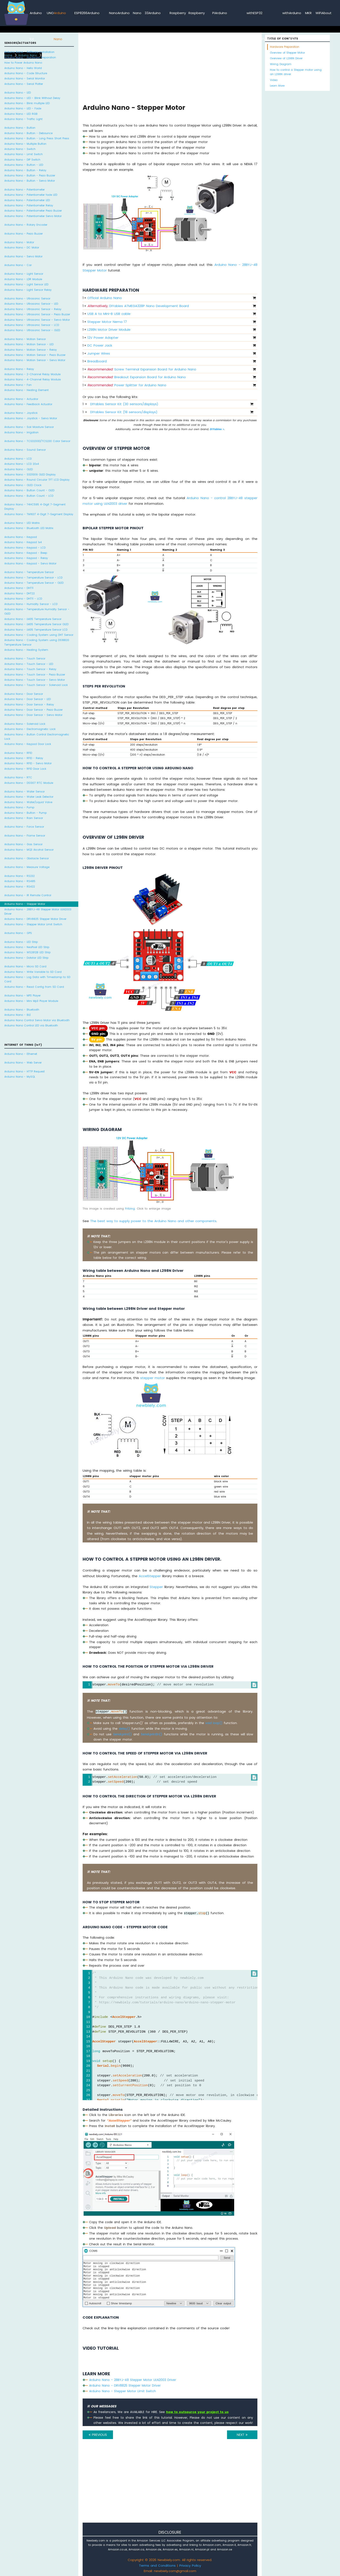 This screenshot has height=2576, width=340. Describe the element at coordinates (28, 783) in the screenshot. I see `Arduino Nano - DS1307 RTC Module` at that location.